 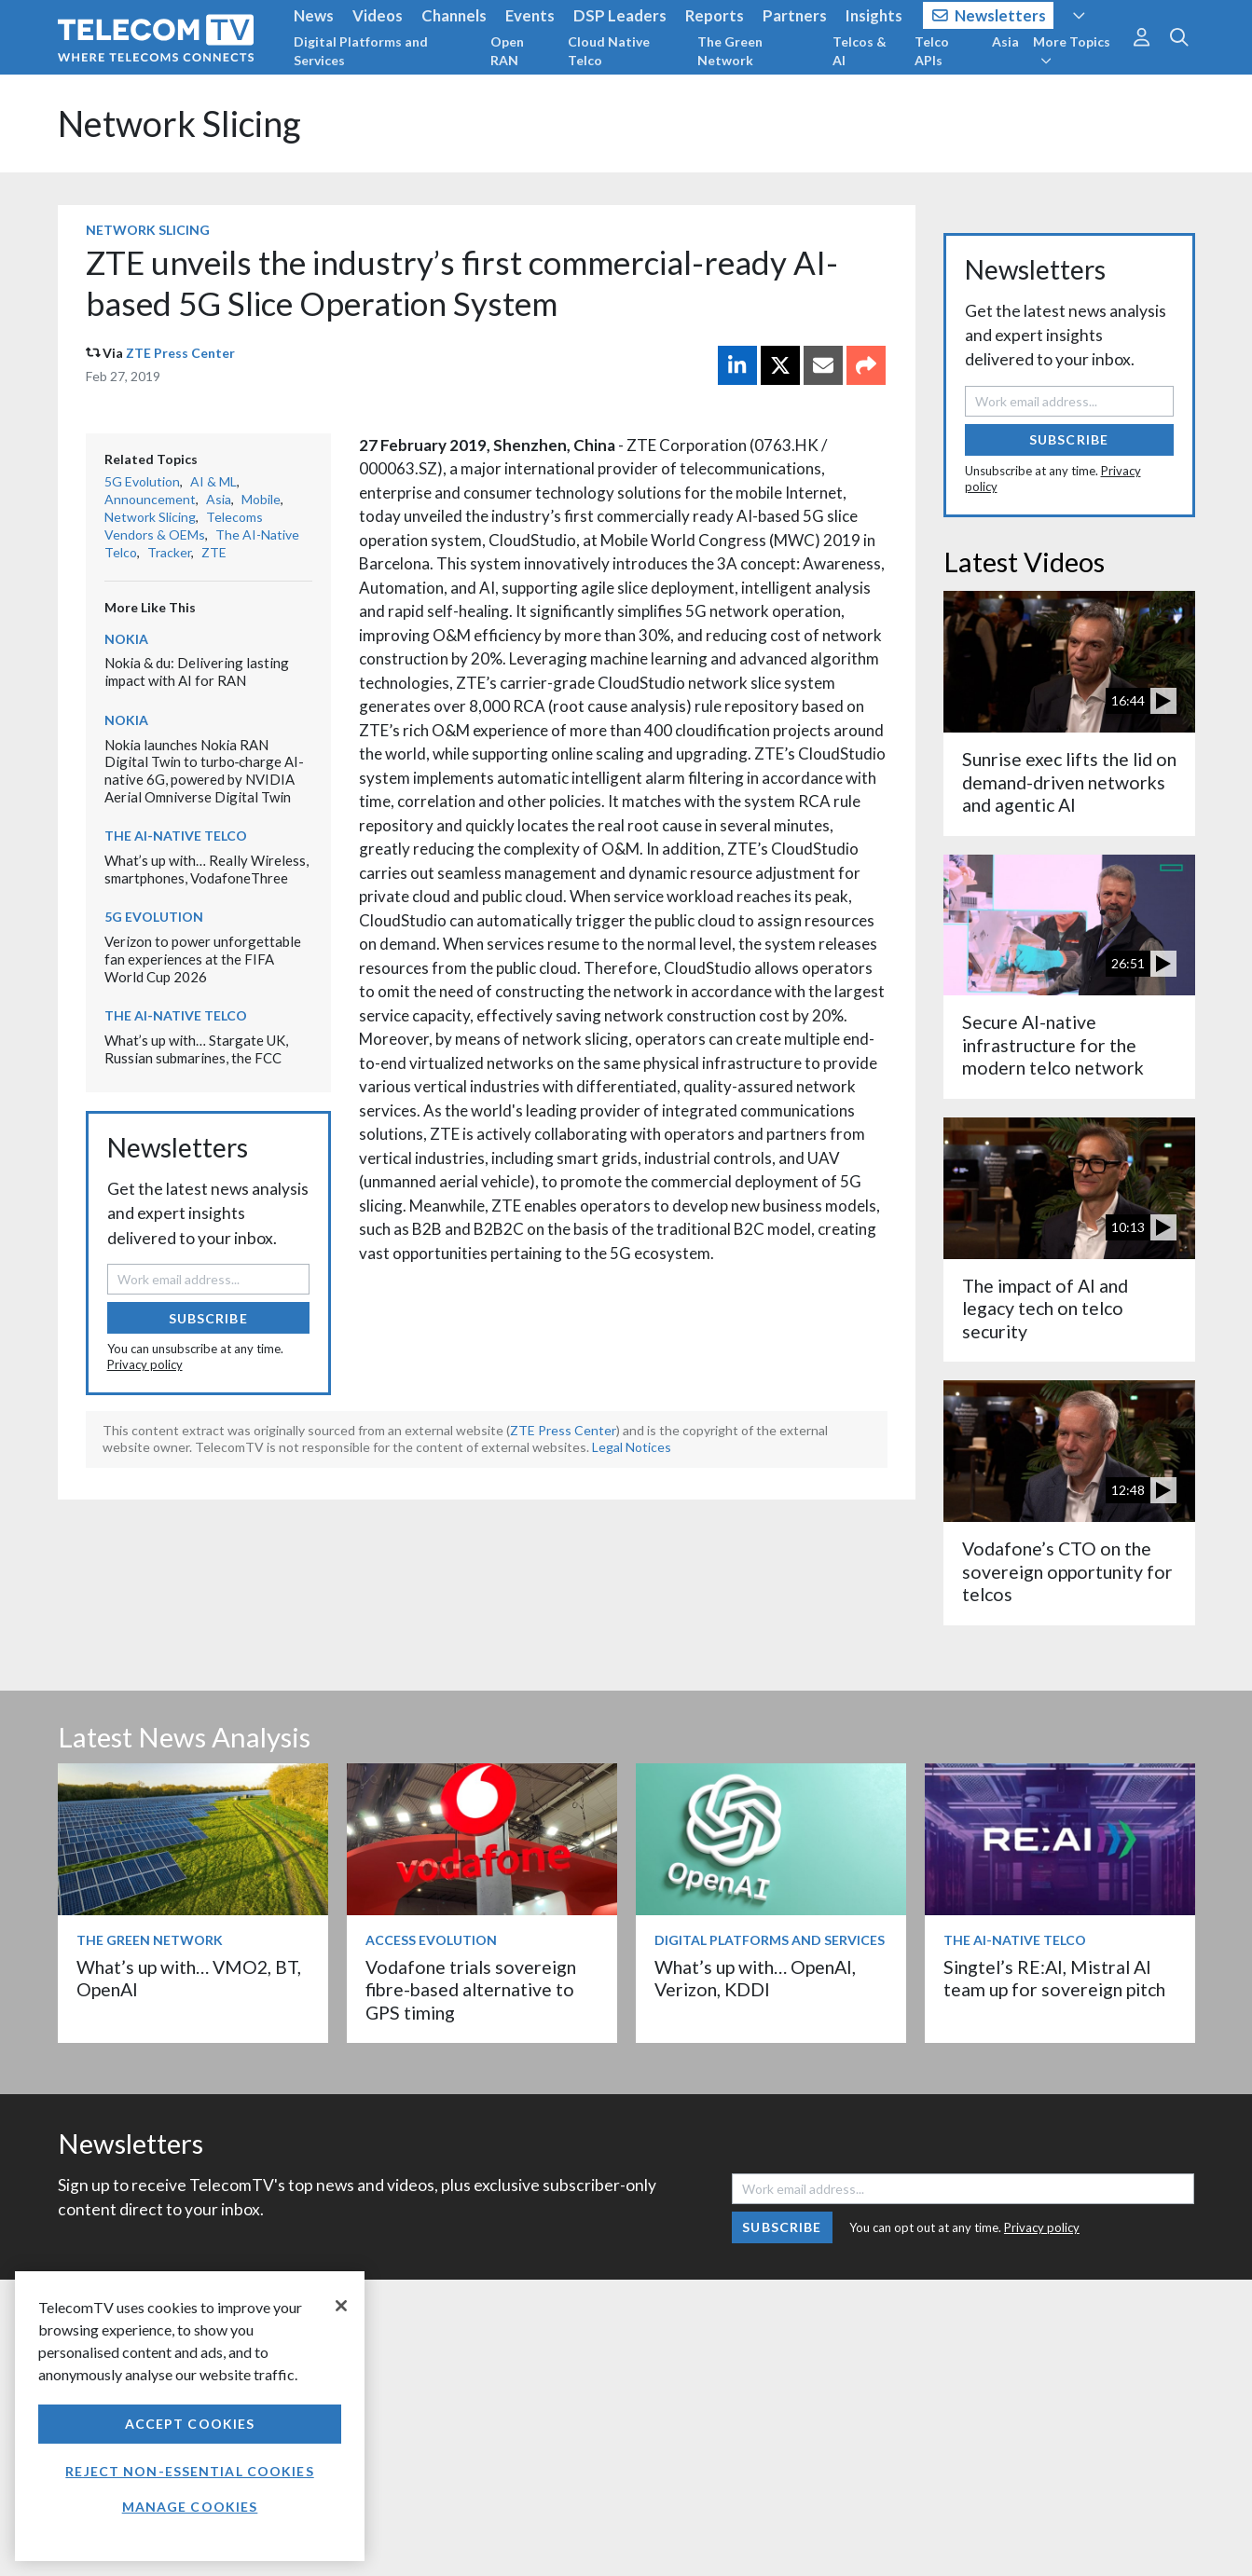 I want to click on ZTE, so click(x=214, y=552).